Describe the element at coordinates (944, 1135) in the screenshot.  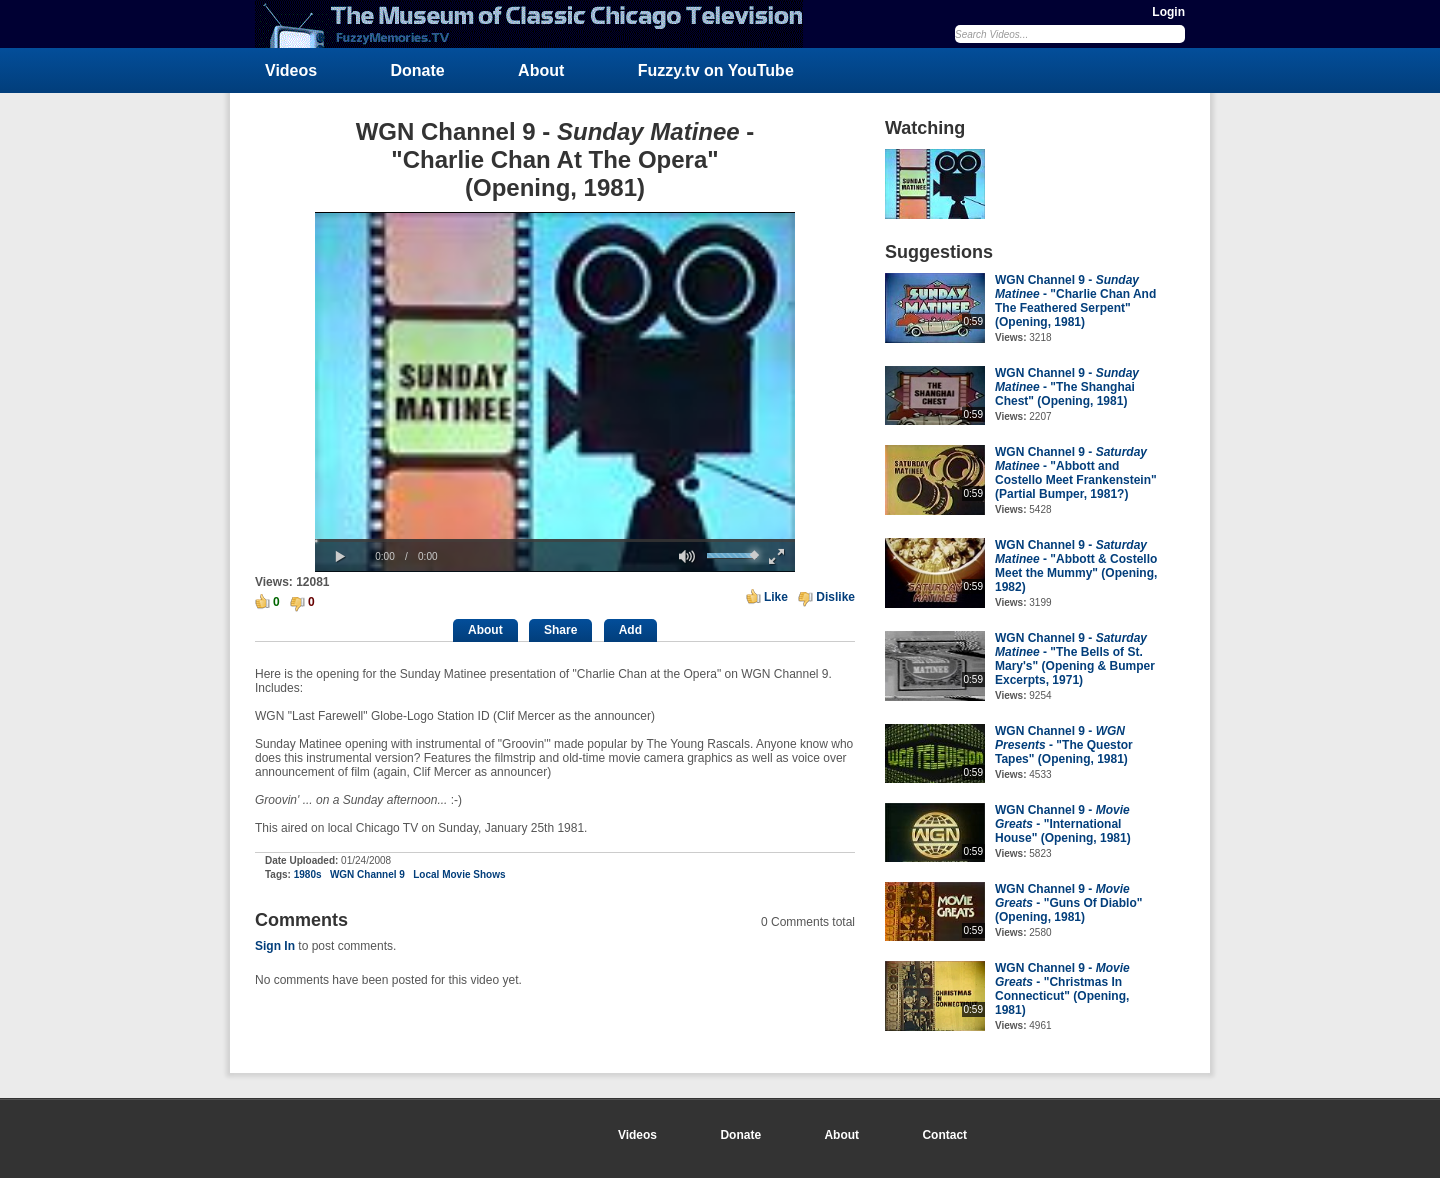
I see `Contact` at that location.